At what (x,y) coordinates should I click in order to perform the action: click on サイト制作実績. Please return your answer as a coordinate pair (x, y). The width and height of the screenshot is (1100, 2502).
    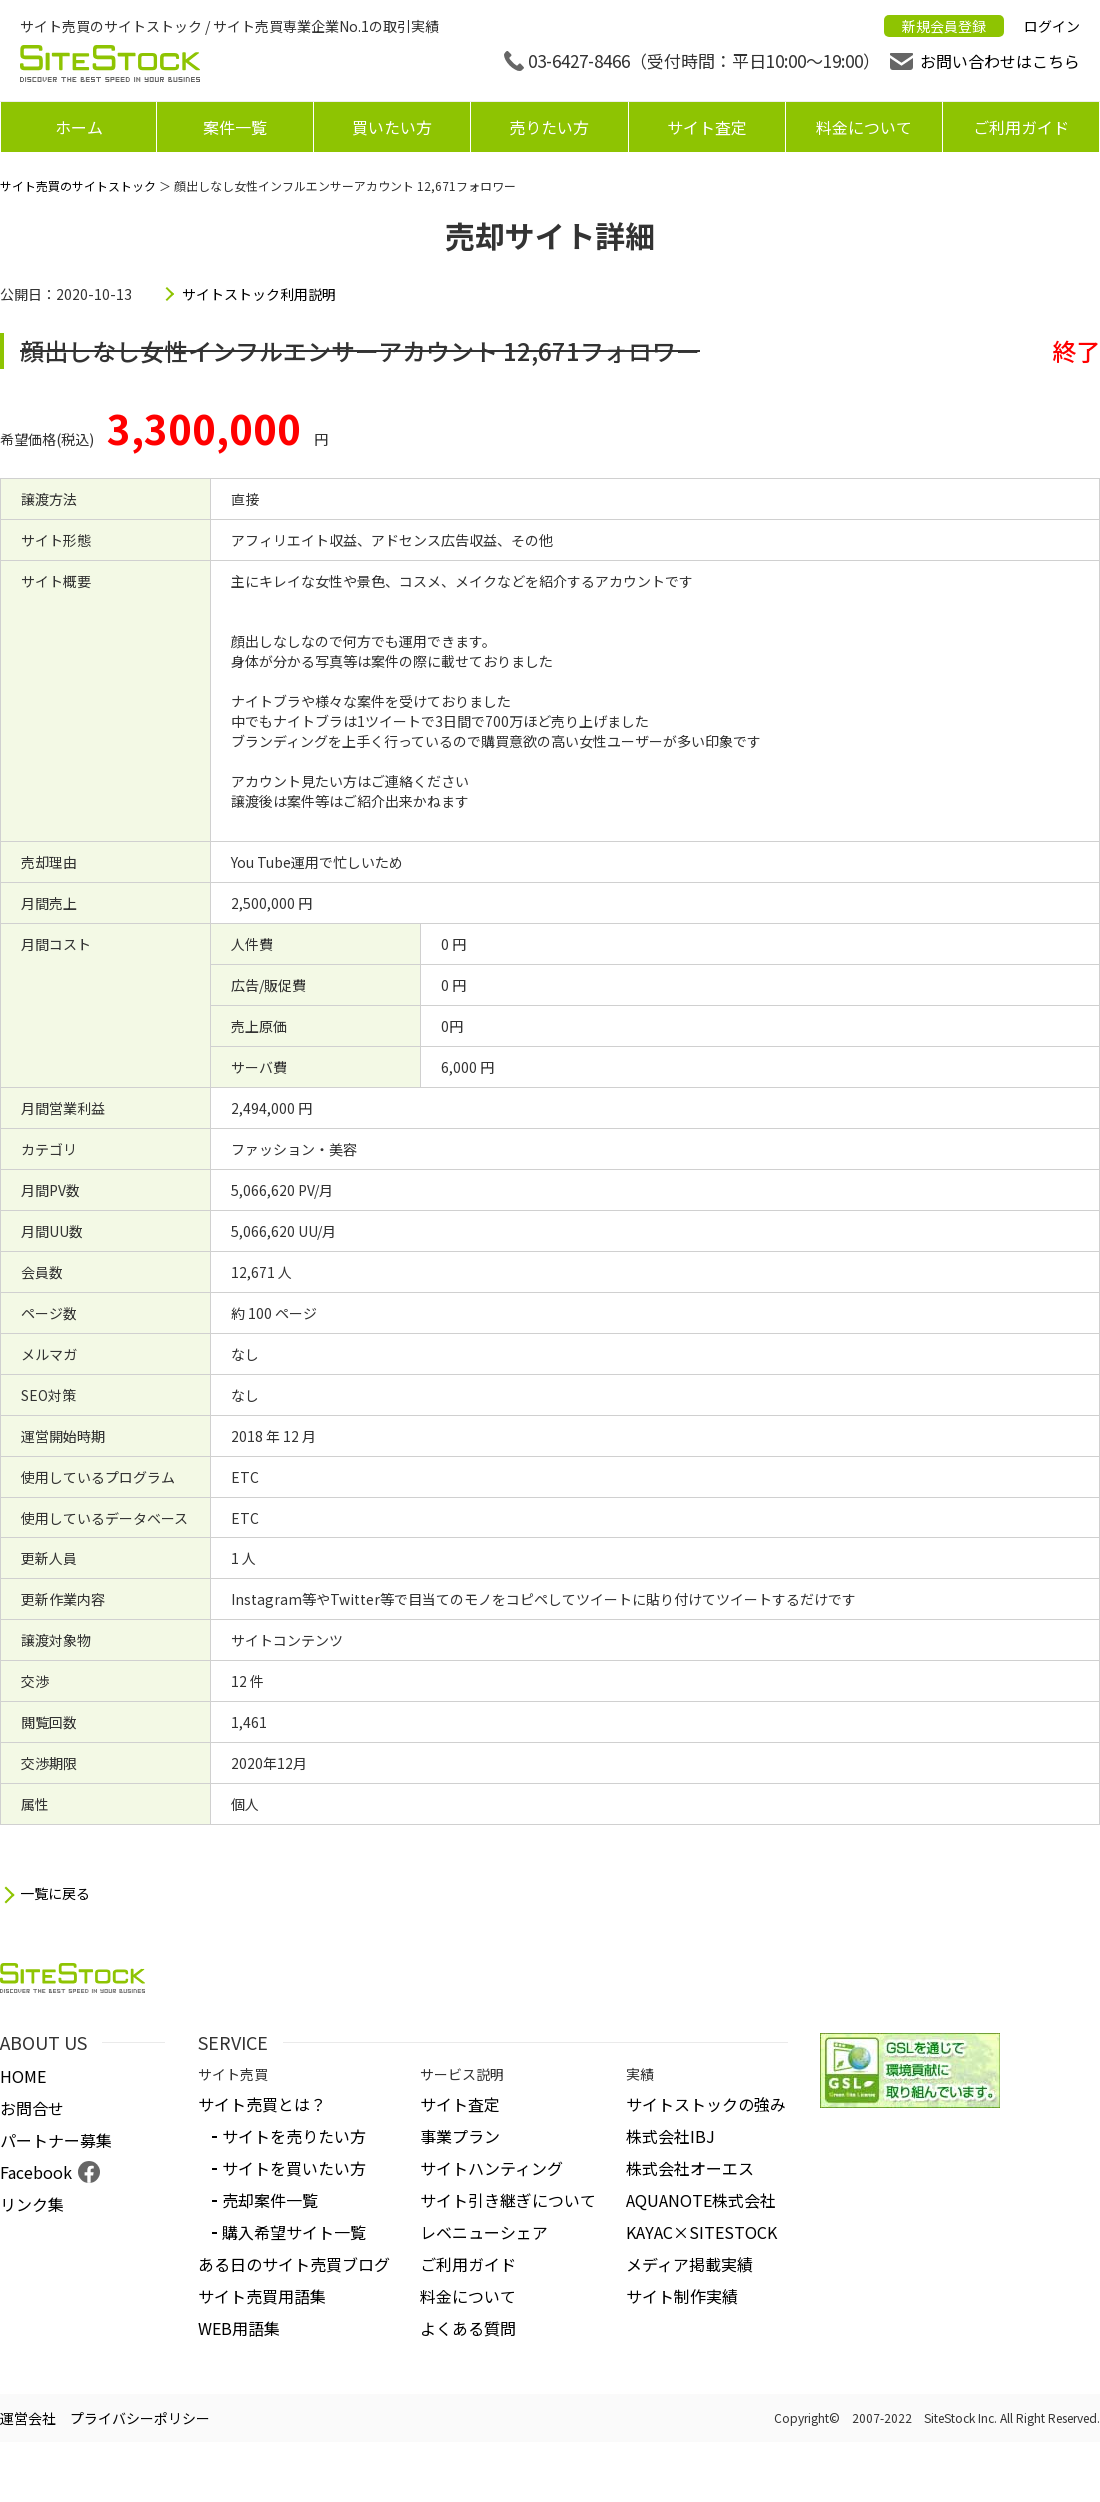
    Looking at the image, I should click on (682, 2296).